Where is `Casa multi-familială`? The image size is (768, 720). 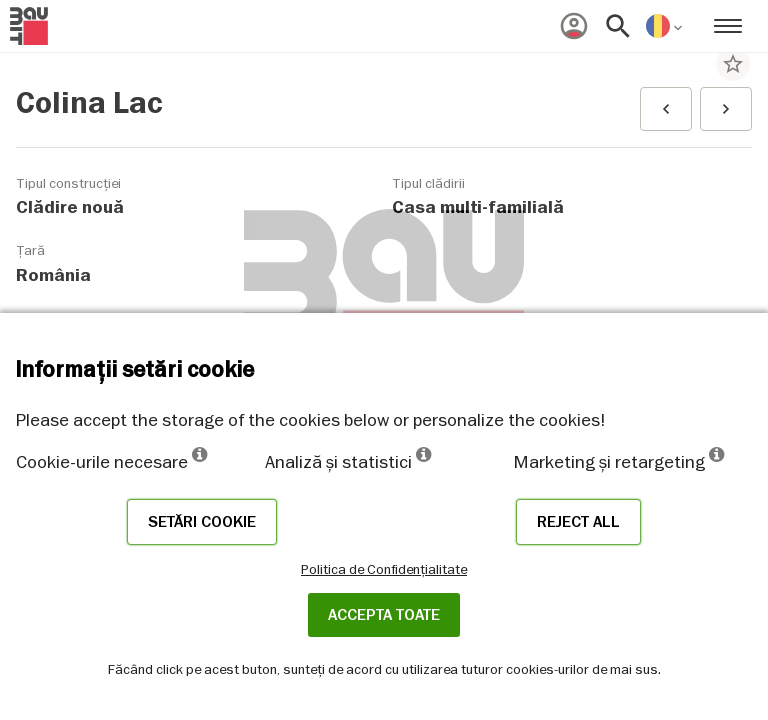 Casa multi-familială is located at coordinates (478, 207).